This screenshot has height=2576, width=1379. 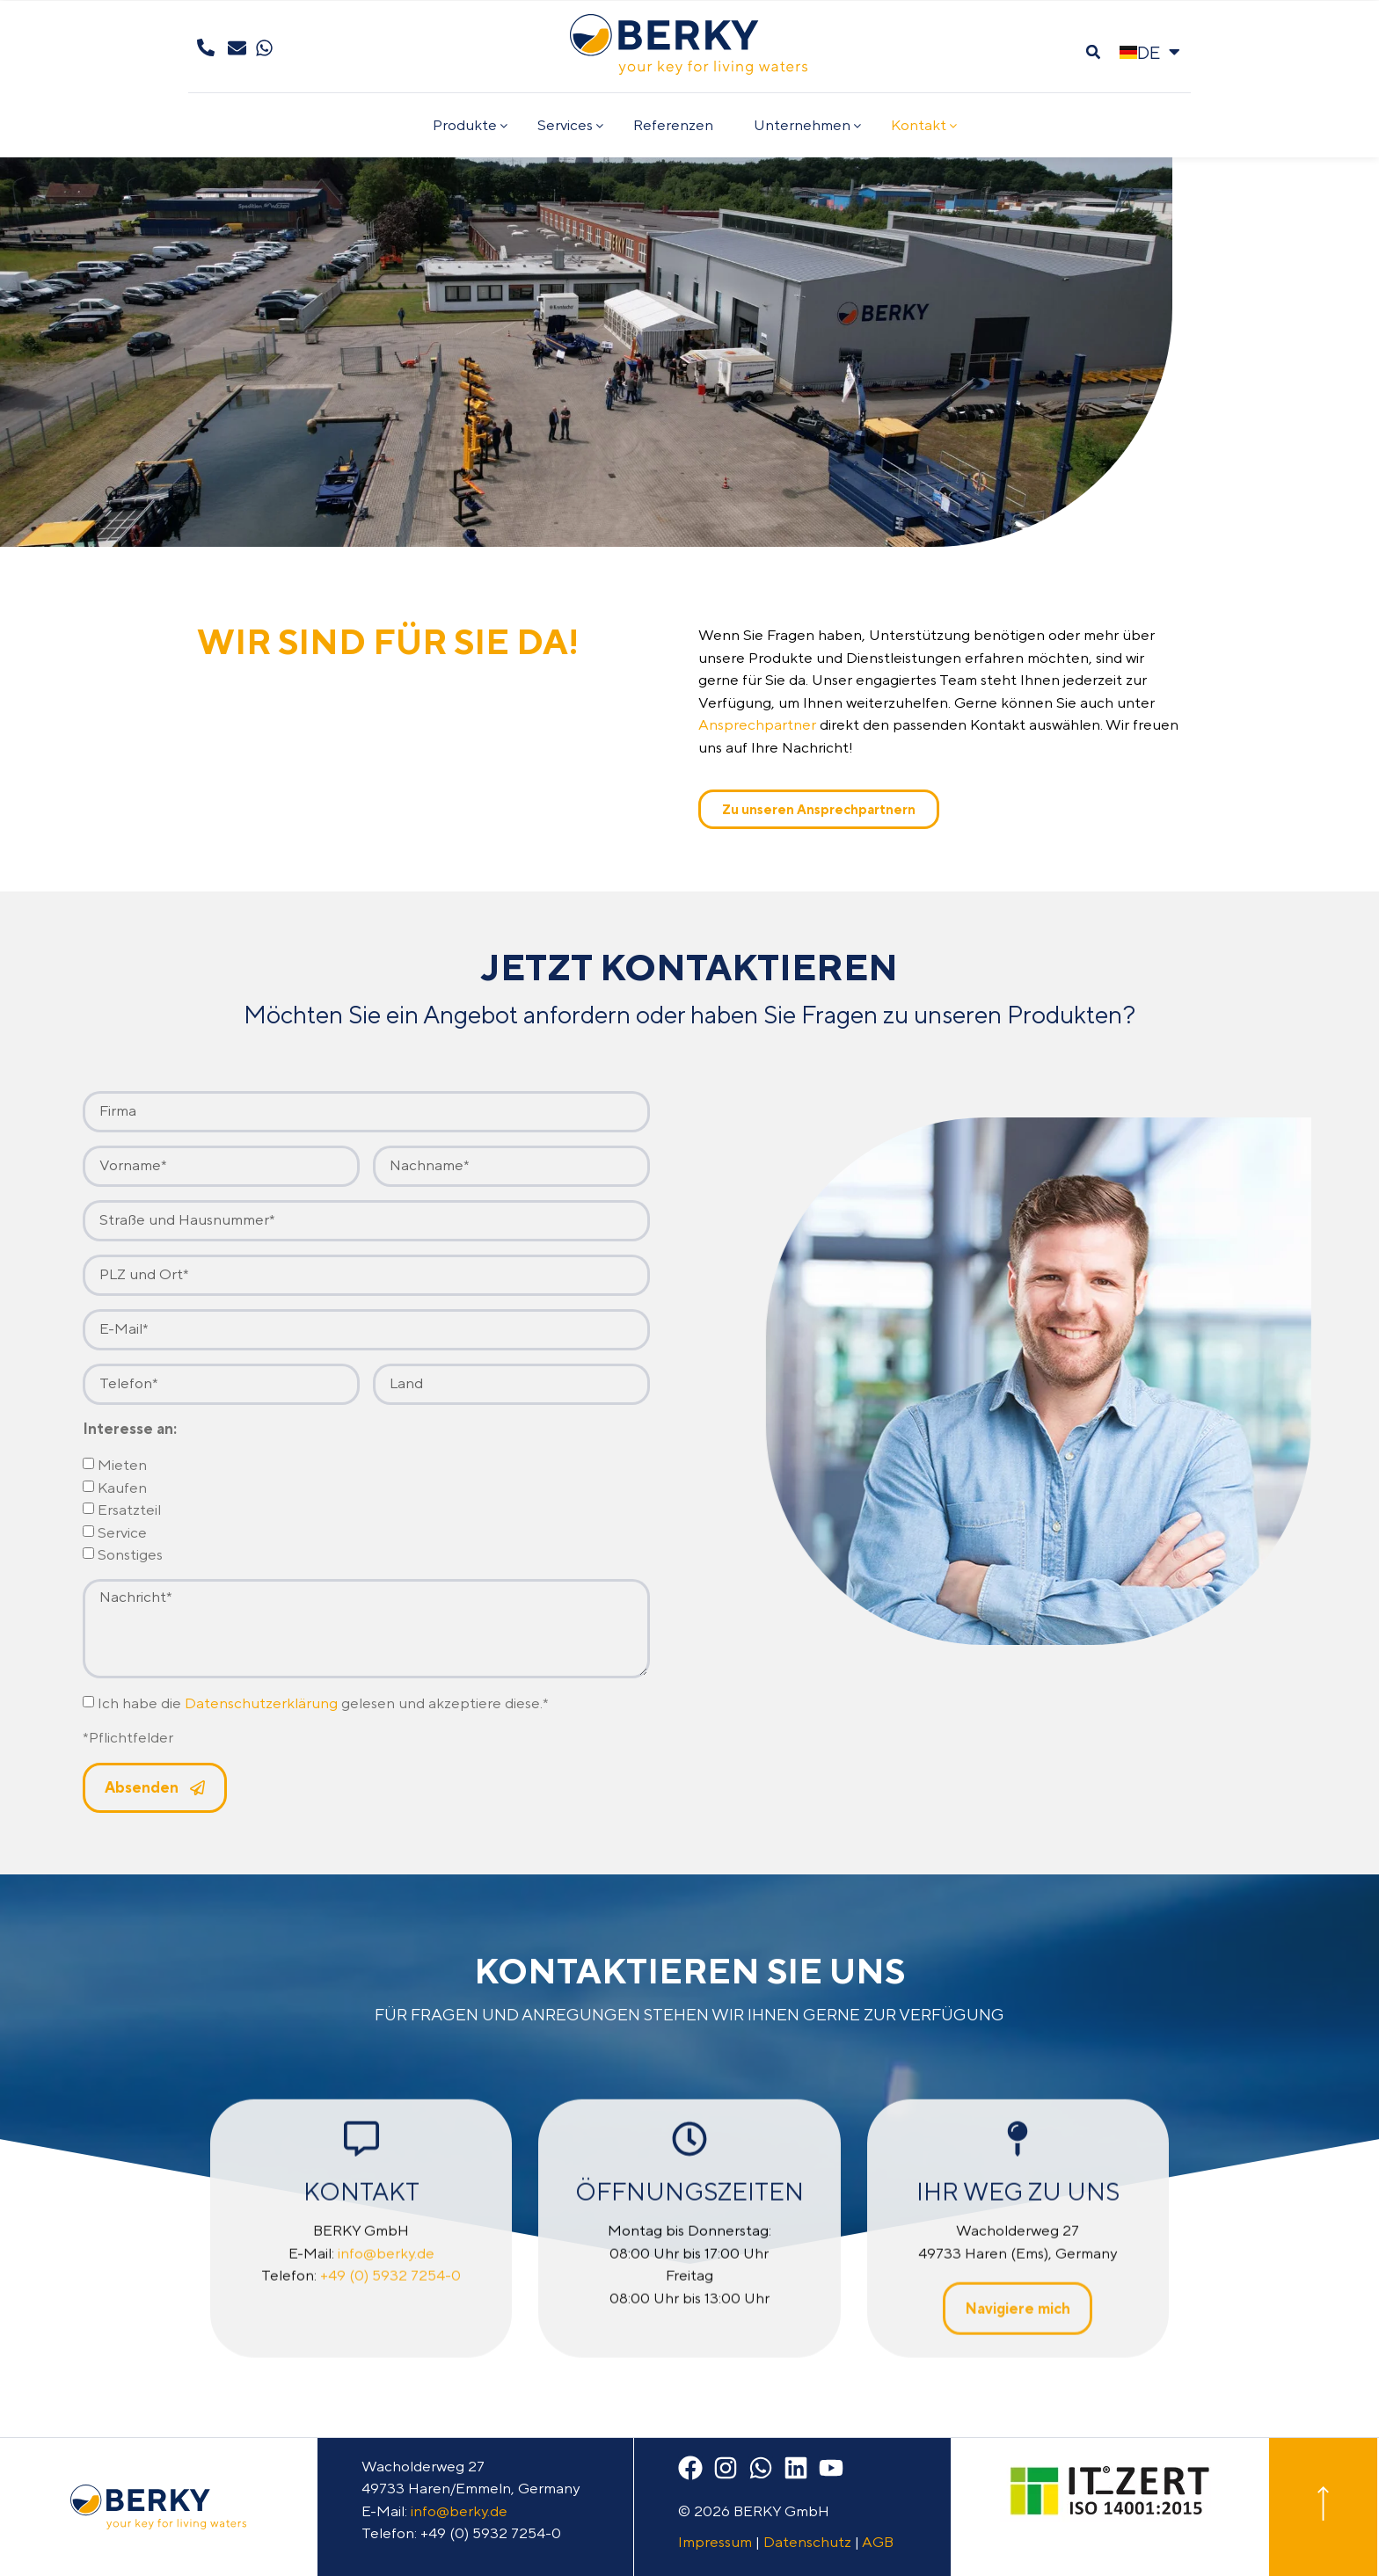 What do you see at coordinates (261, 1703) in the screenshot?
I see `Datenschutzerklärung` at bounding box center [261, 1703].